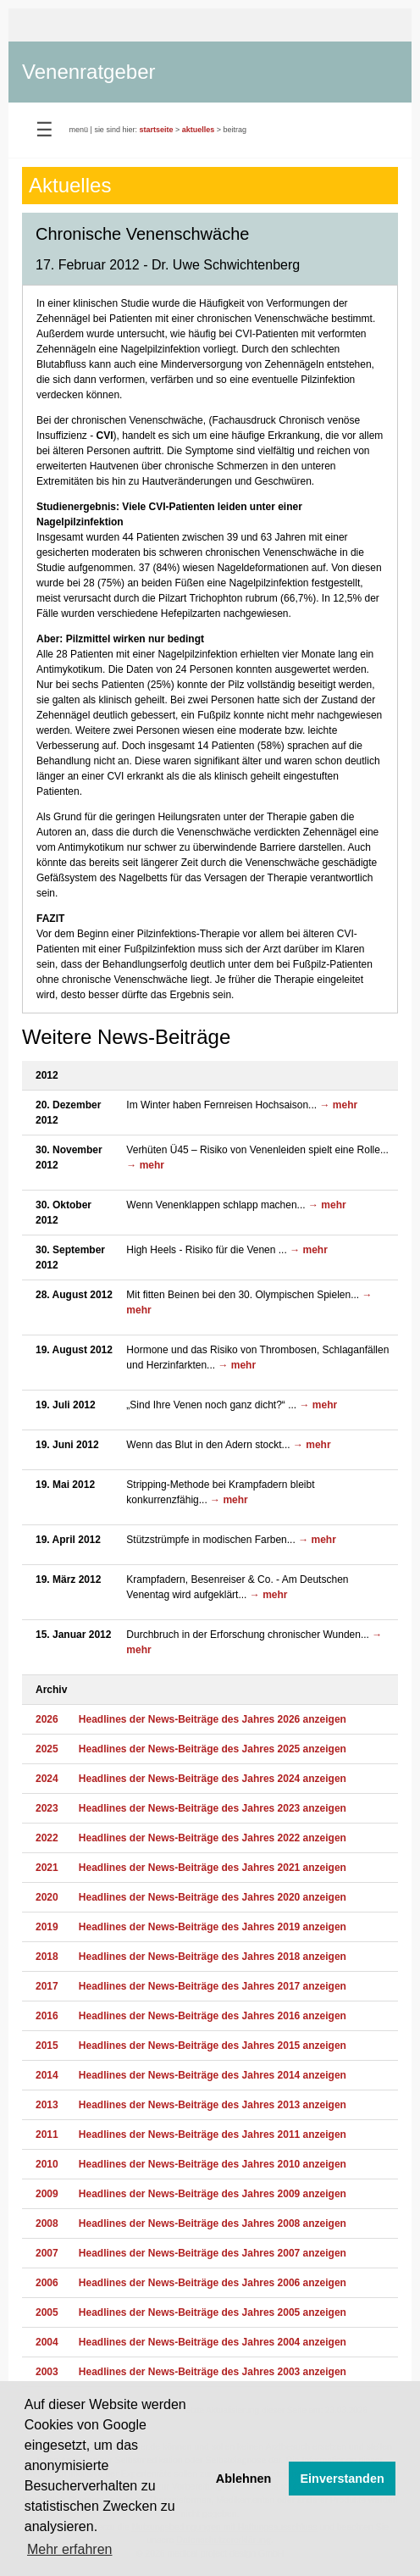  I want to click on 2014, so click(47, 2075).